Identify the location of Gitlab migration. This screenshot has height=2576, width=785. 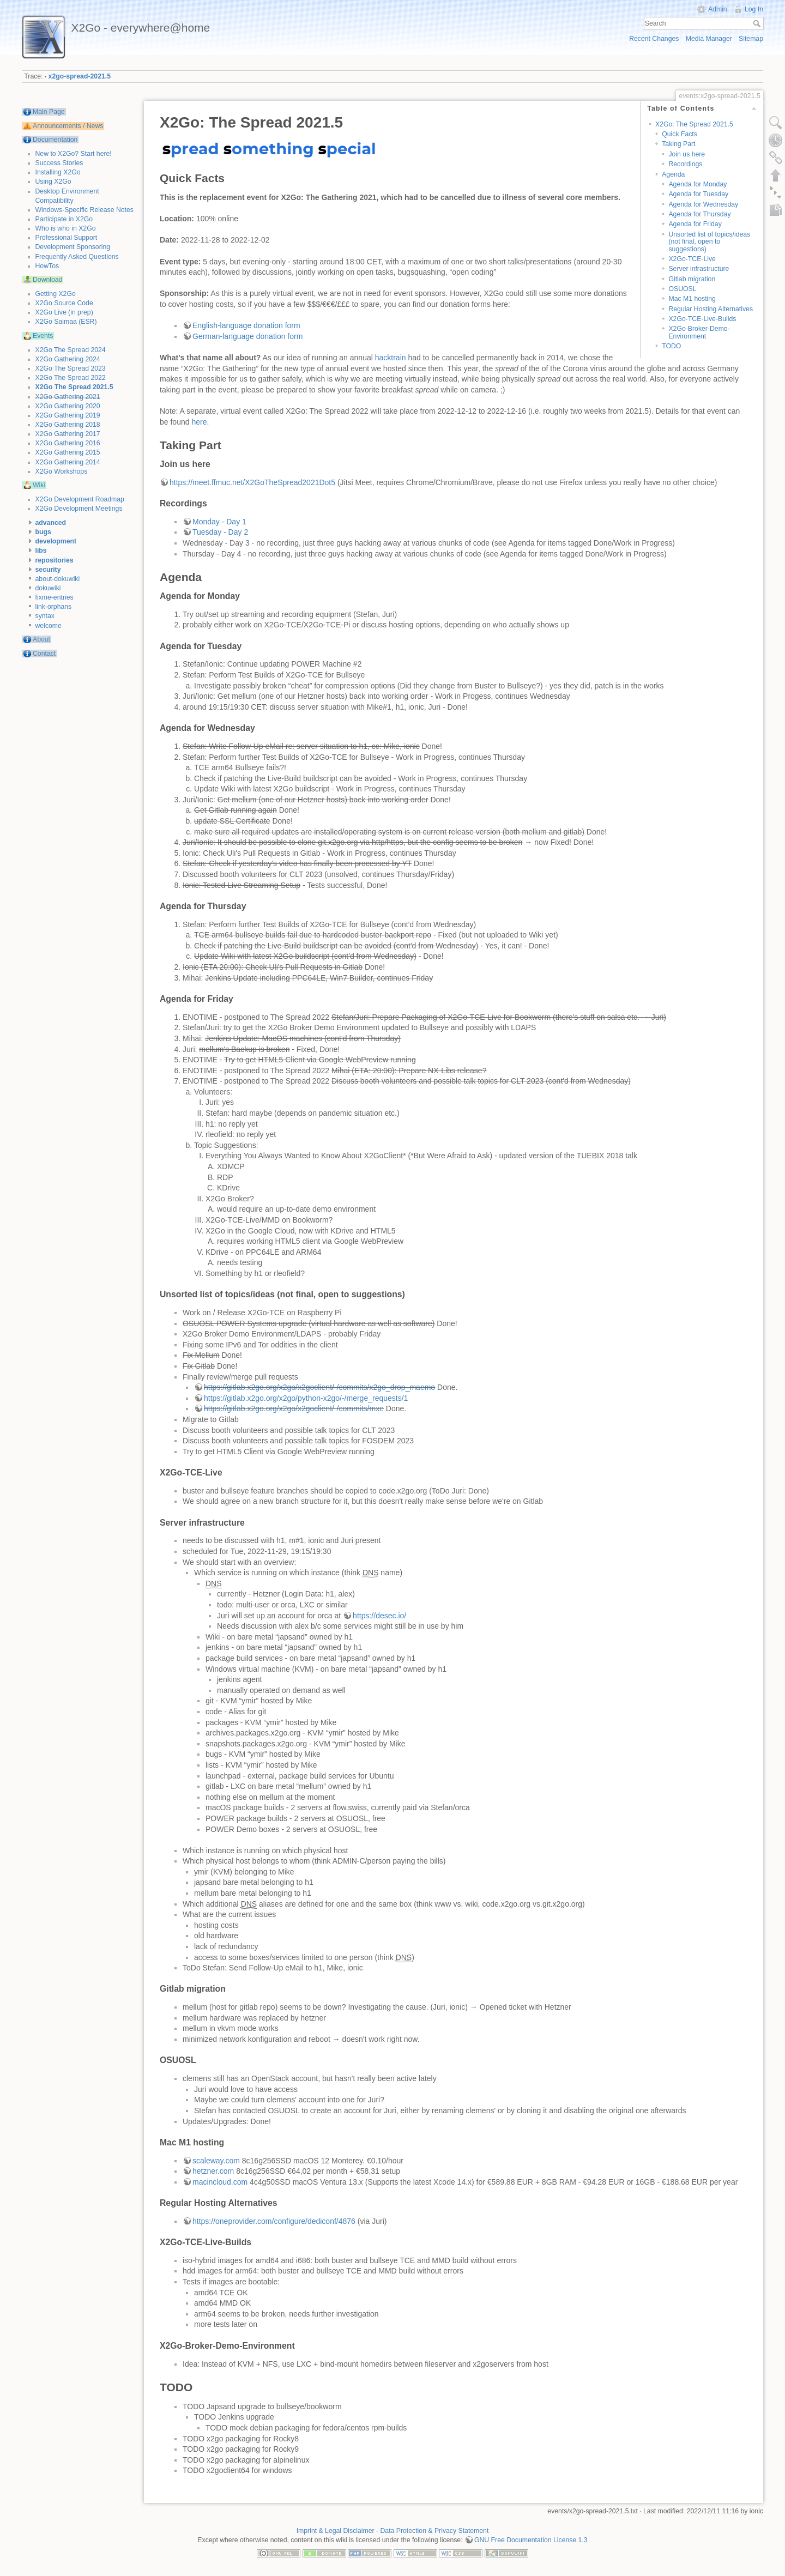
(691, 279).